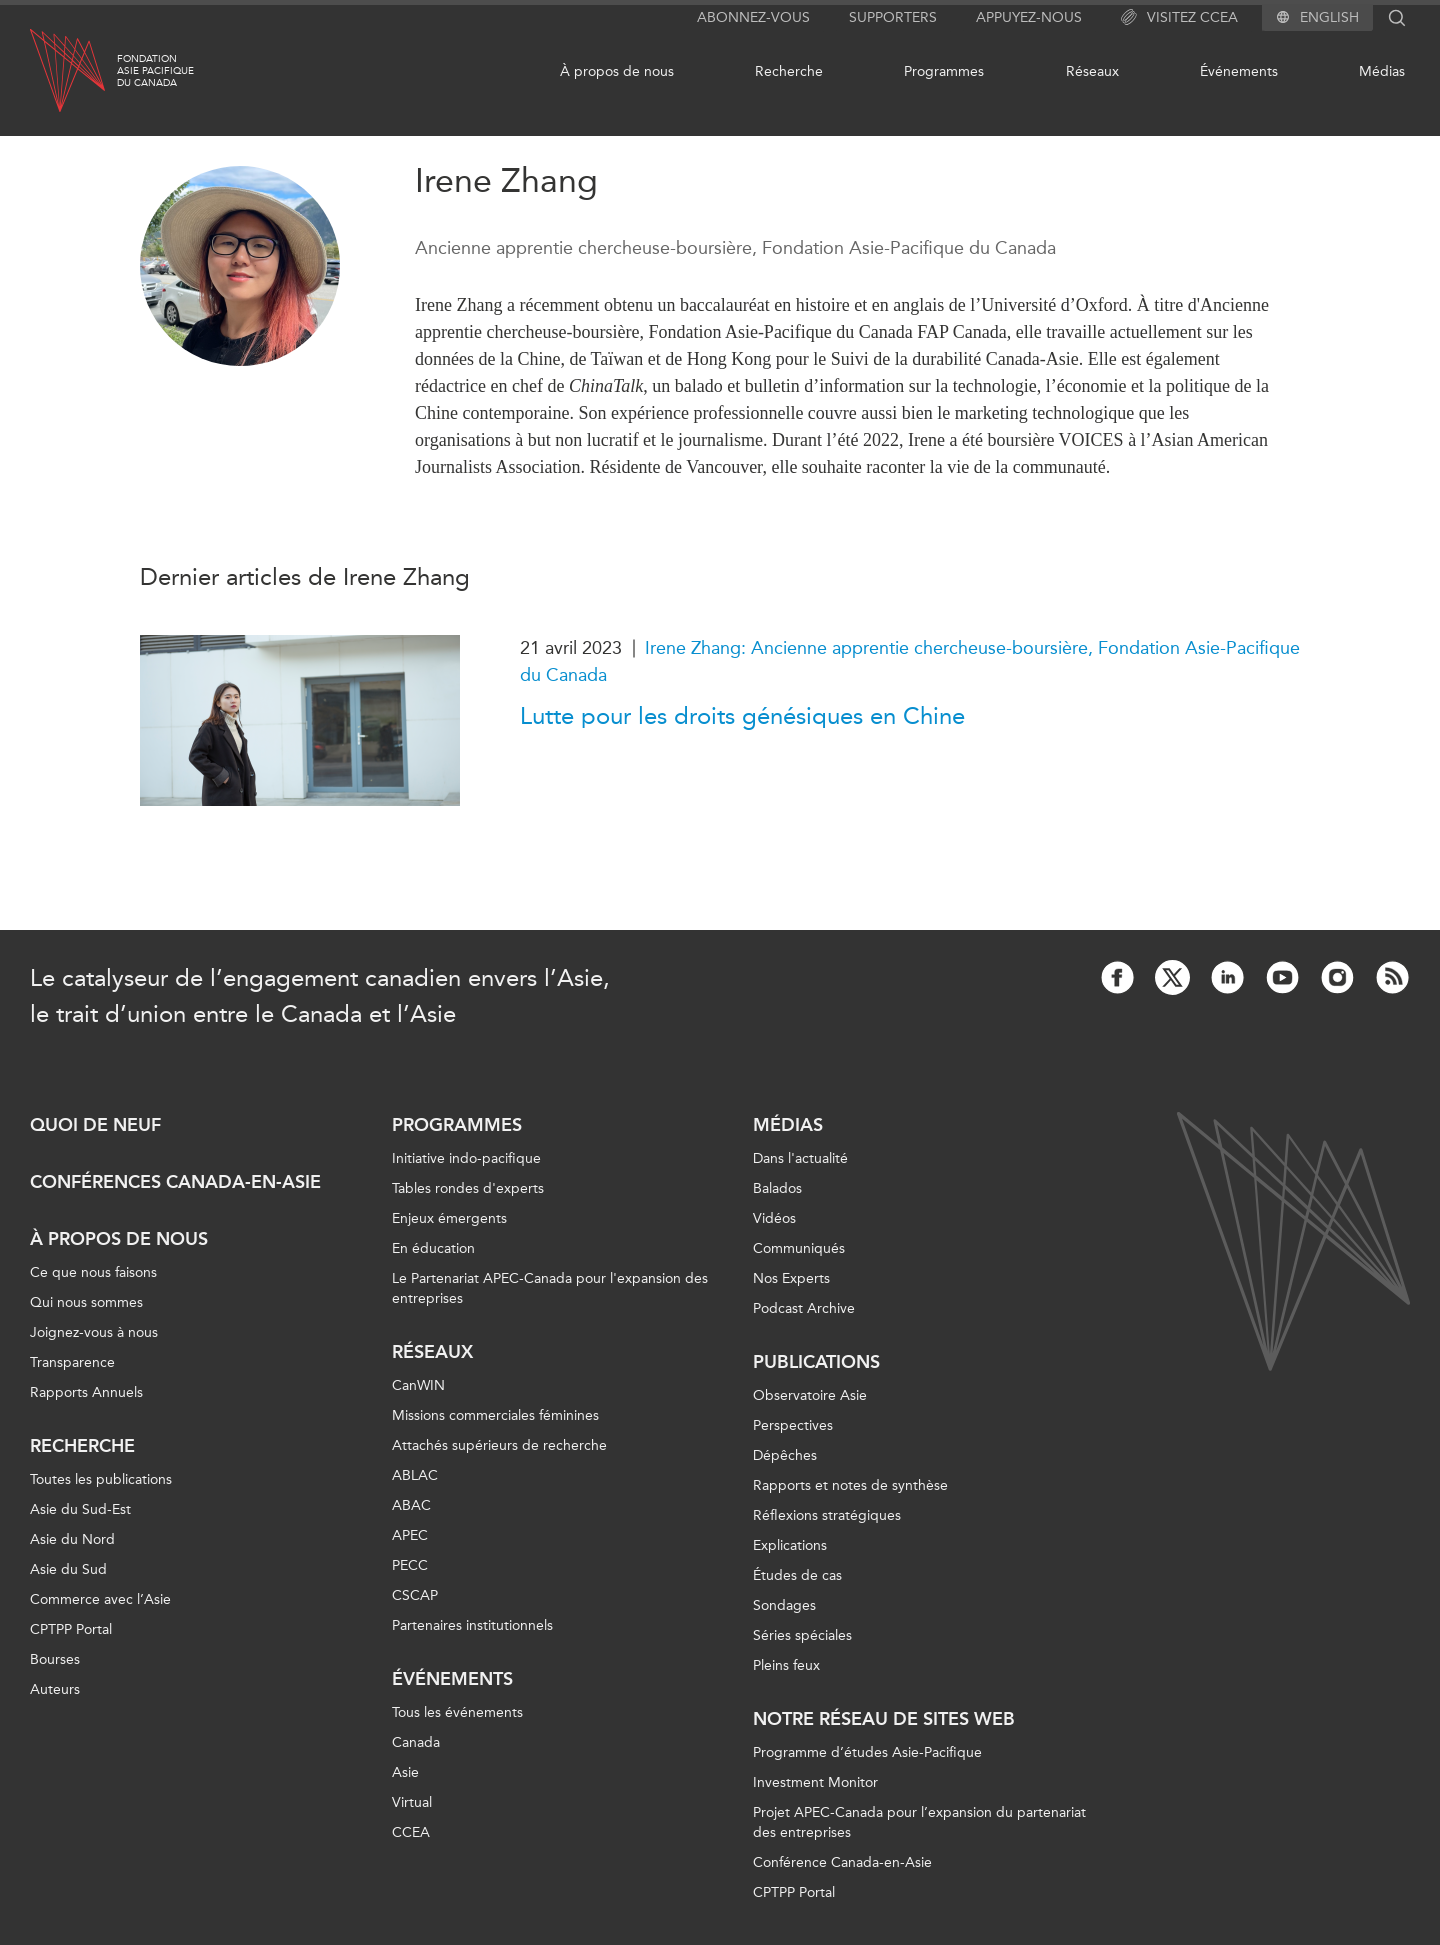 The width and height of the screenshot is (1440, 1945). Describe the element at coordinates (94, 1332) in the screenshot. I see `Joignez-vous à nous` at that location.